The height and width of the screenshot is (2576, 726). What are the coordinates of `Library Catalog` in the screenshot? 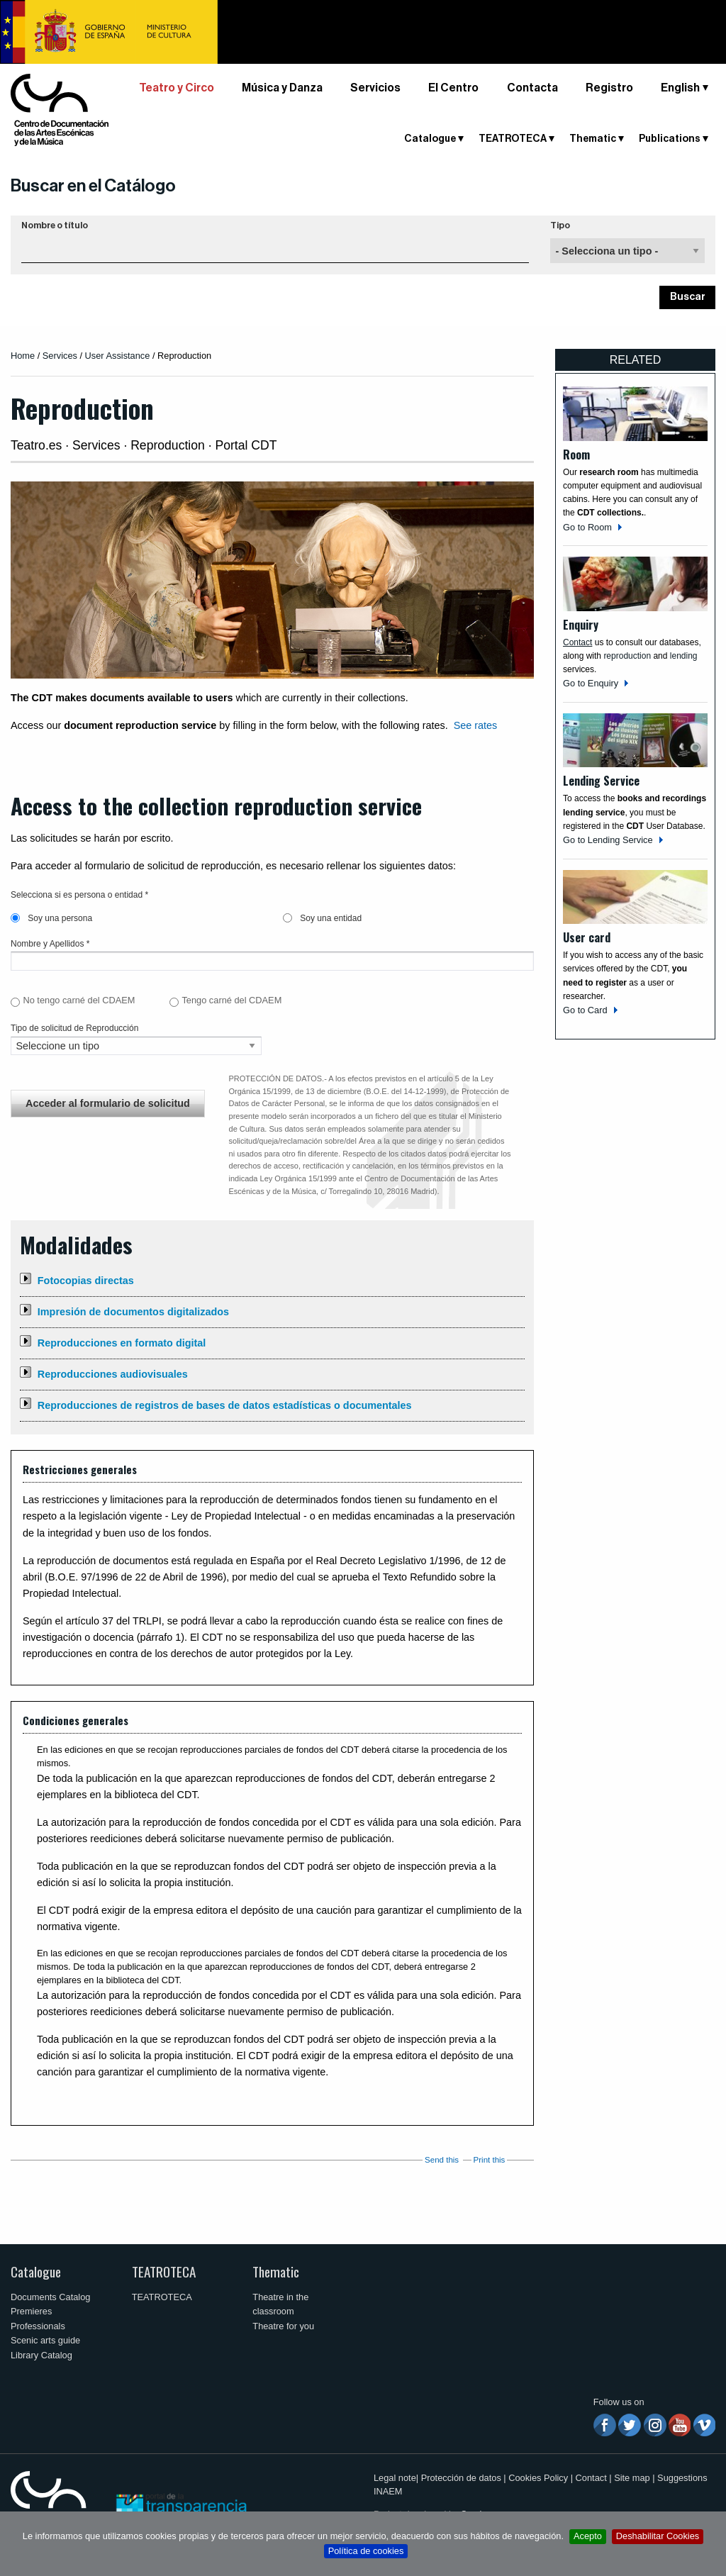 It's located at (41, 2355).